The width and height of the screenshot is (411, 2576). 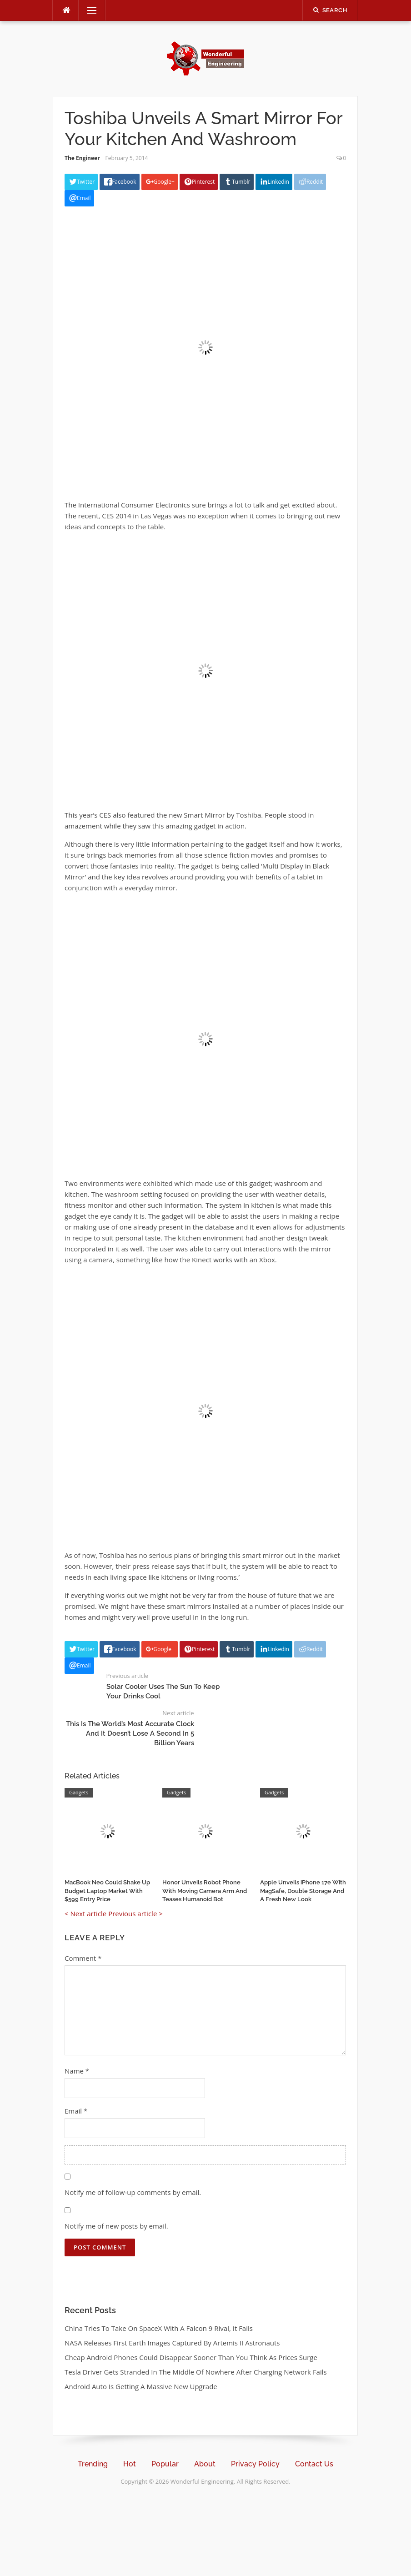 I want to click on Hot, so click(x=129, y=2464).